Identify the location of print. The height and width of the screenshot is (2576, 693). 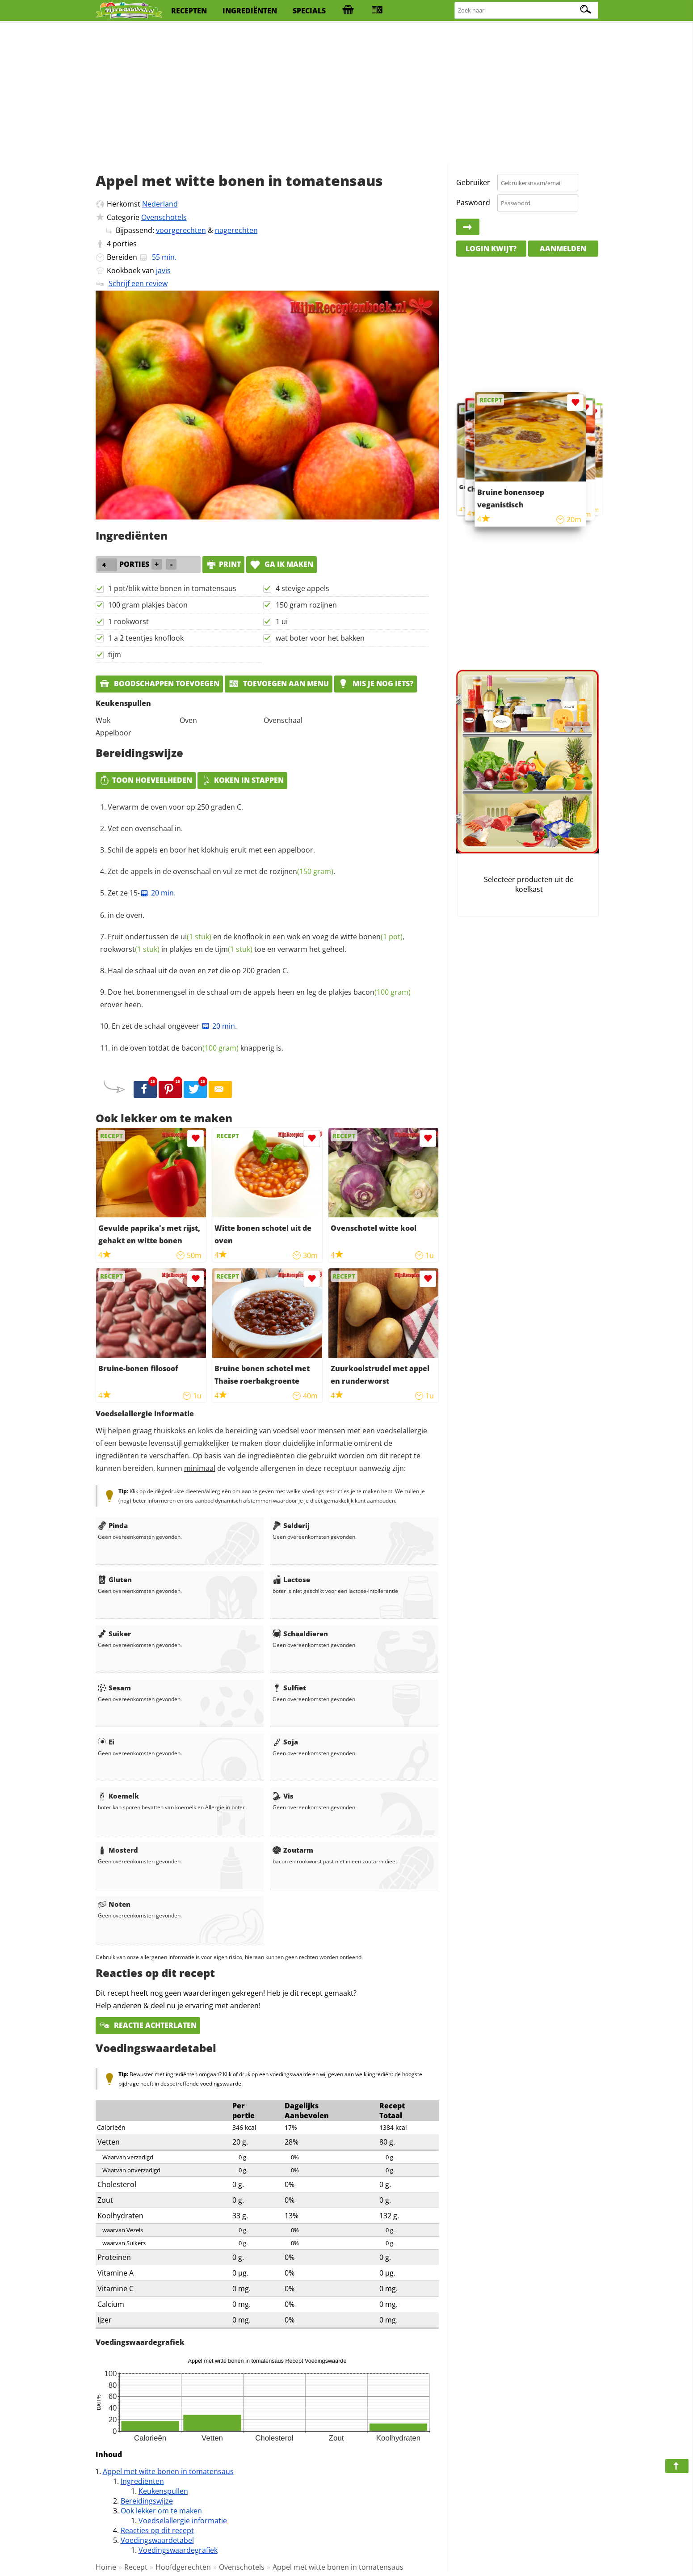
(223, 564).